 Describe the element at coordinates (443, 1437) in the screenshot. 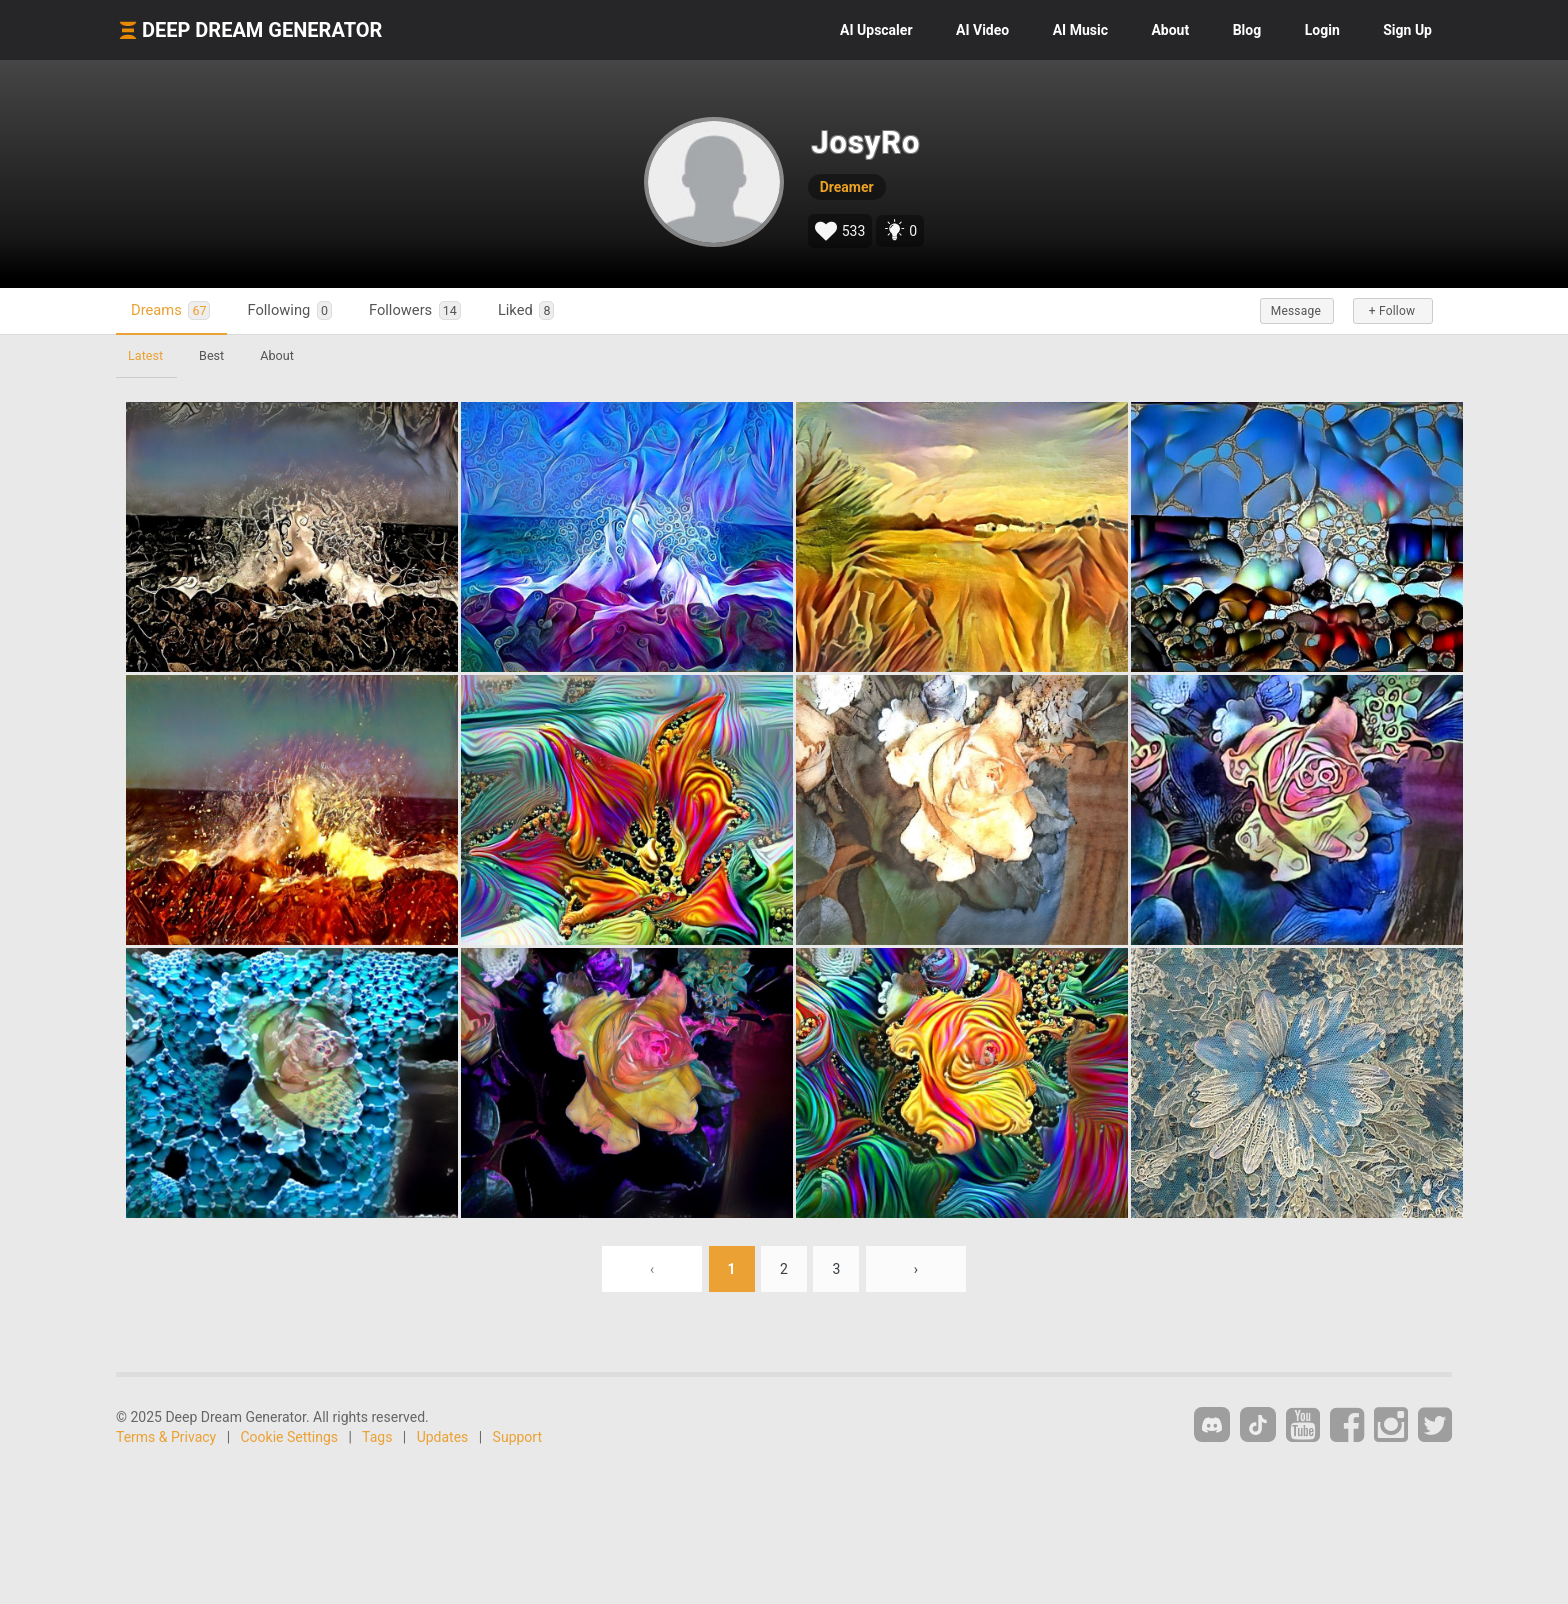

I see `Updates` at that location.